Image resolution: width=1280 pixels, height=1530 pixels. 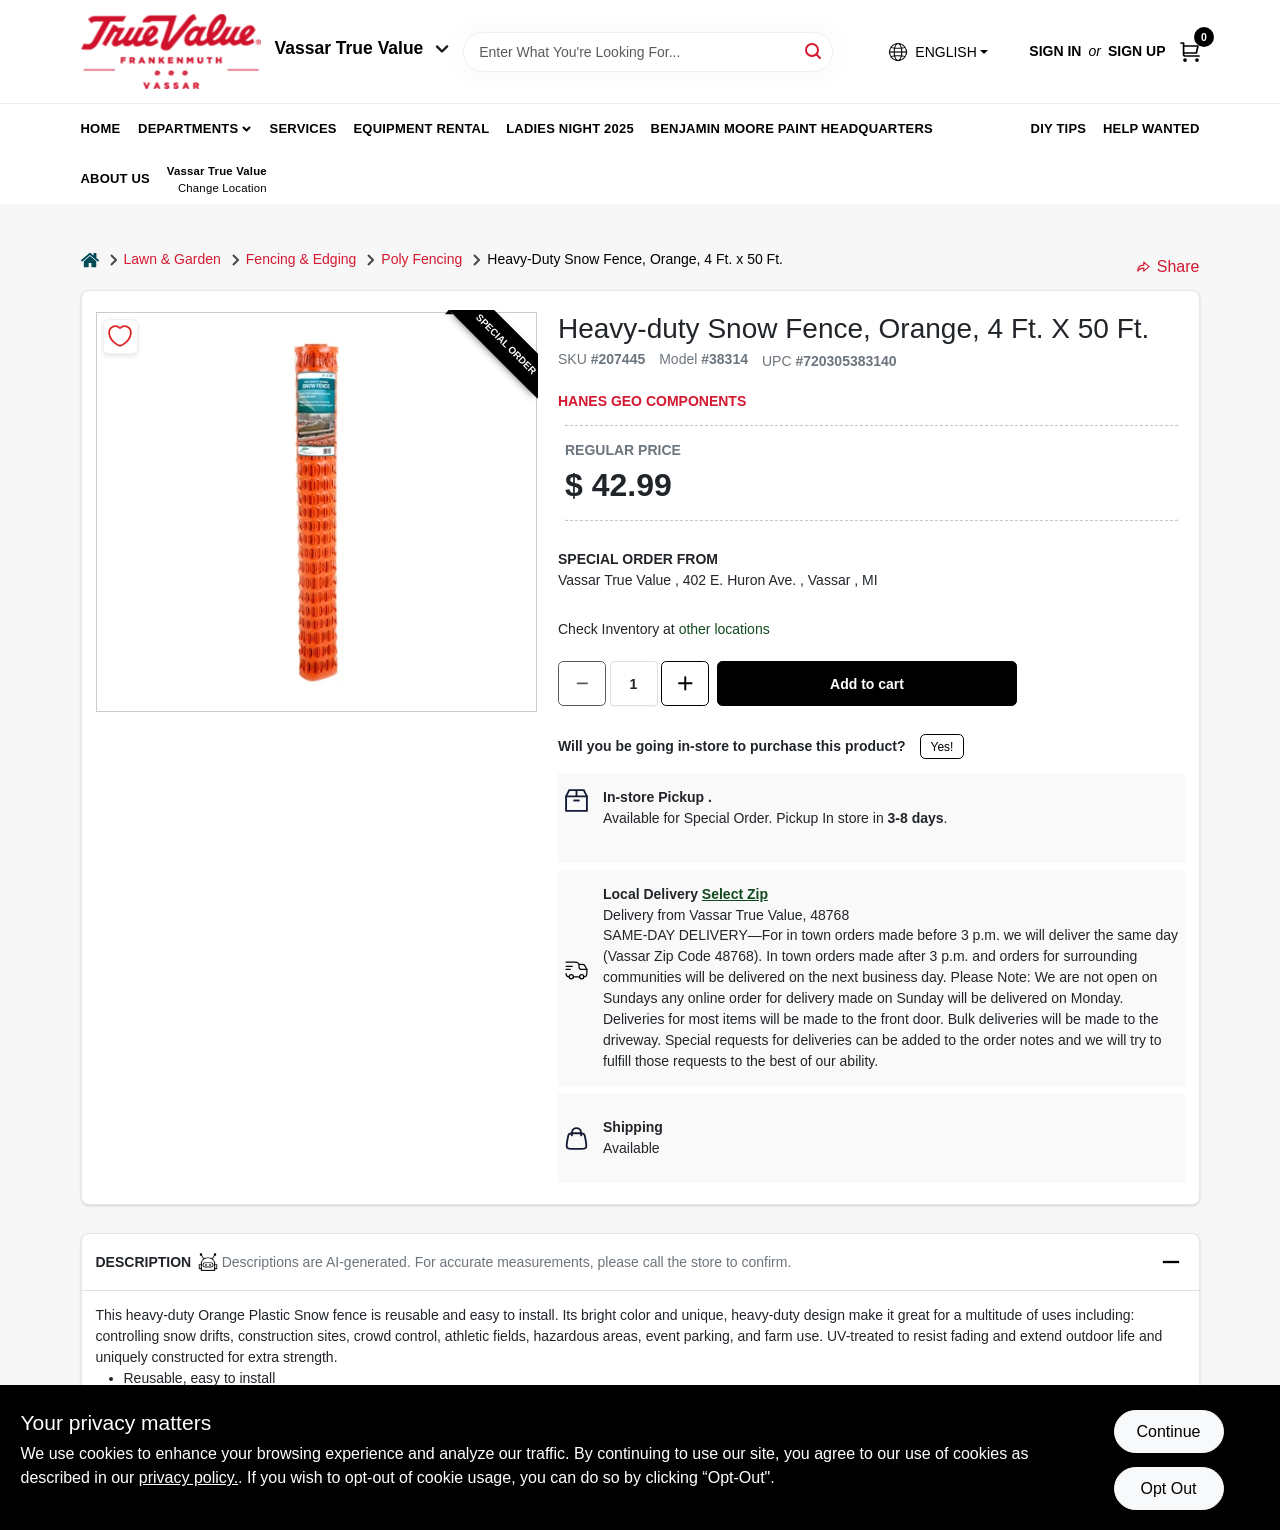 I want to click on Benjamin Moore Paint Headquarters, so click(x=792, y=128).